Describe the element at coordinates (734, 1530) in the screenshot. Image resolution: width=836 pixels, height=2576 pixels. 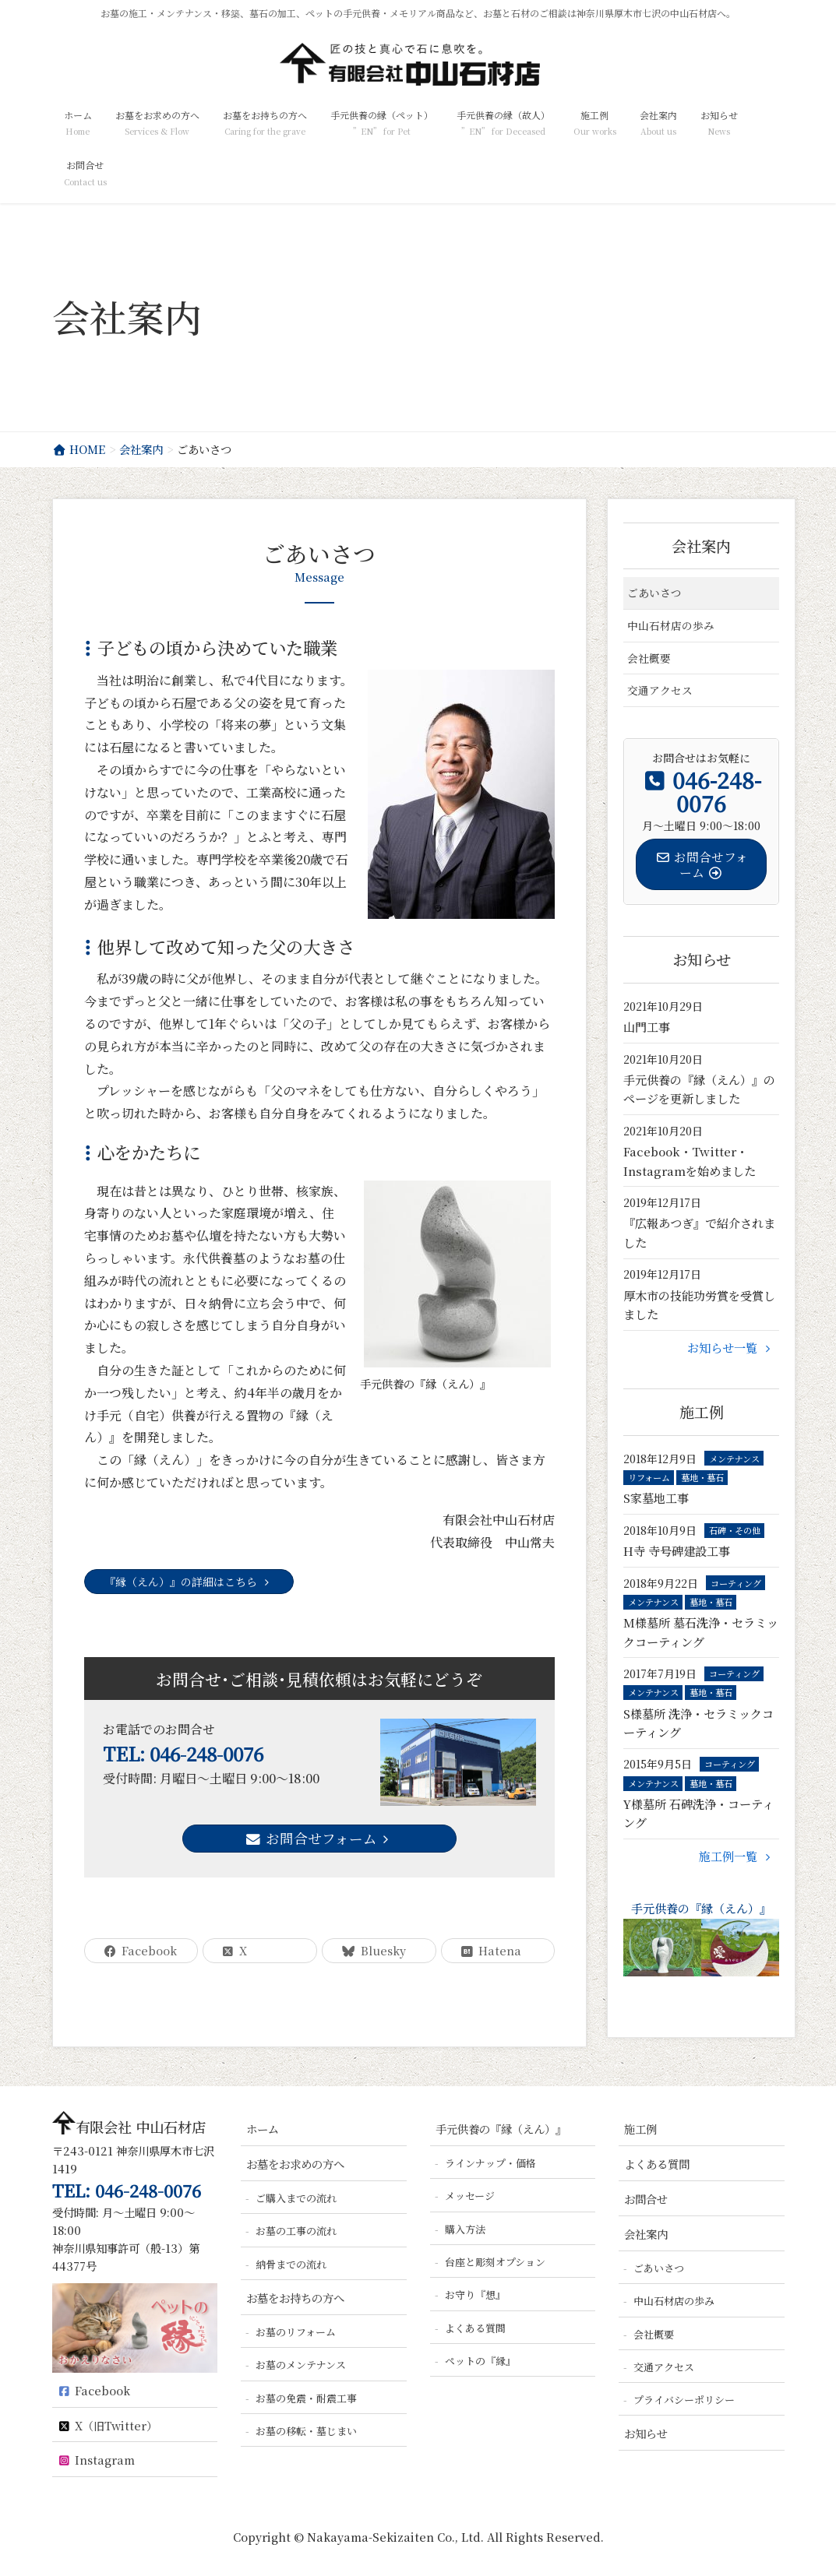
I see `石碑・その他` at that location.